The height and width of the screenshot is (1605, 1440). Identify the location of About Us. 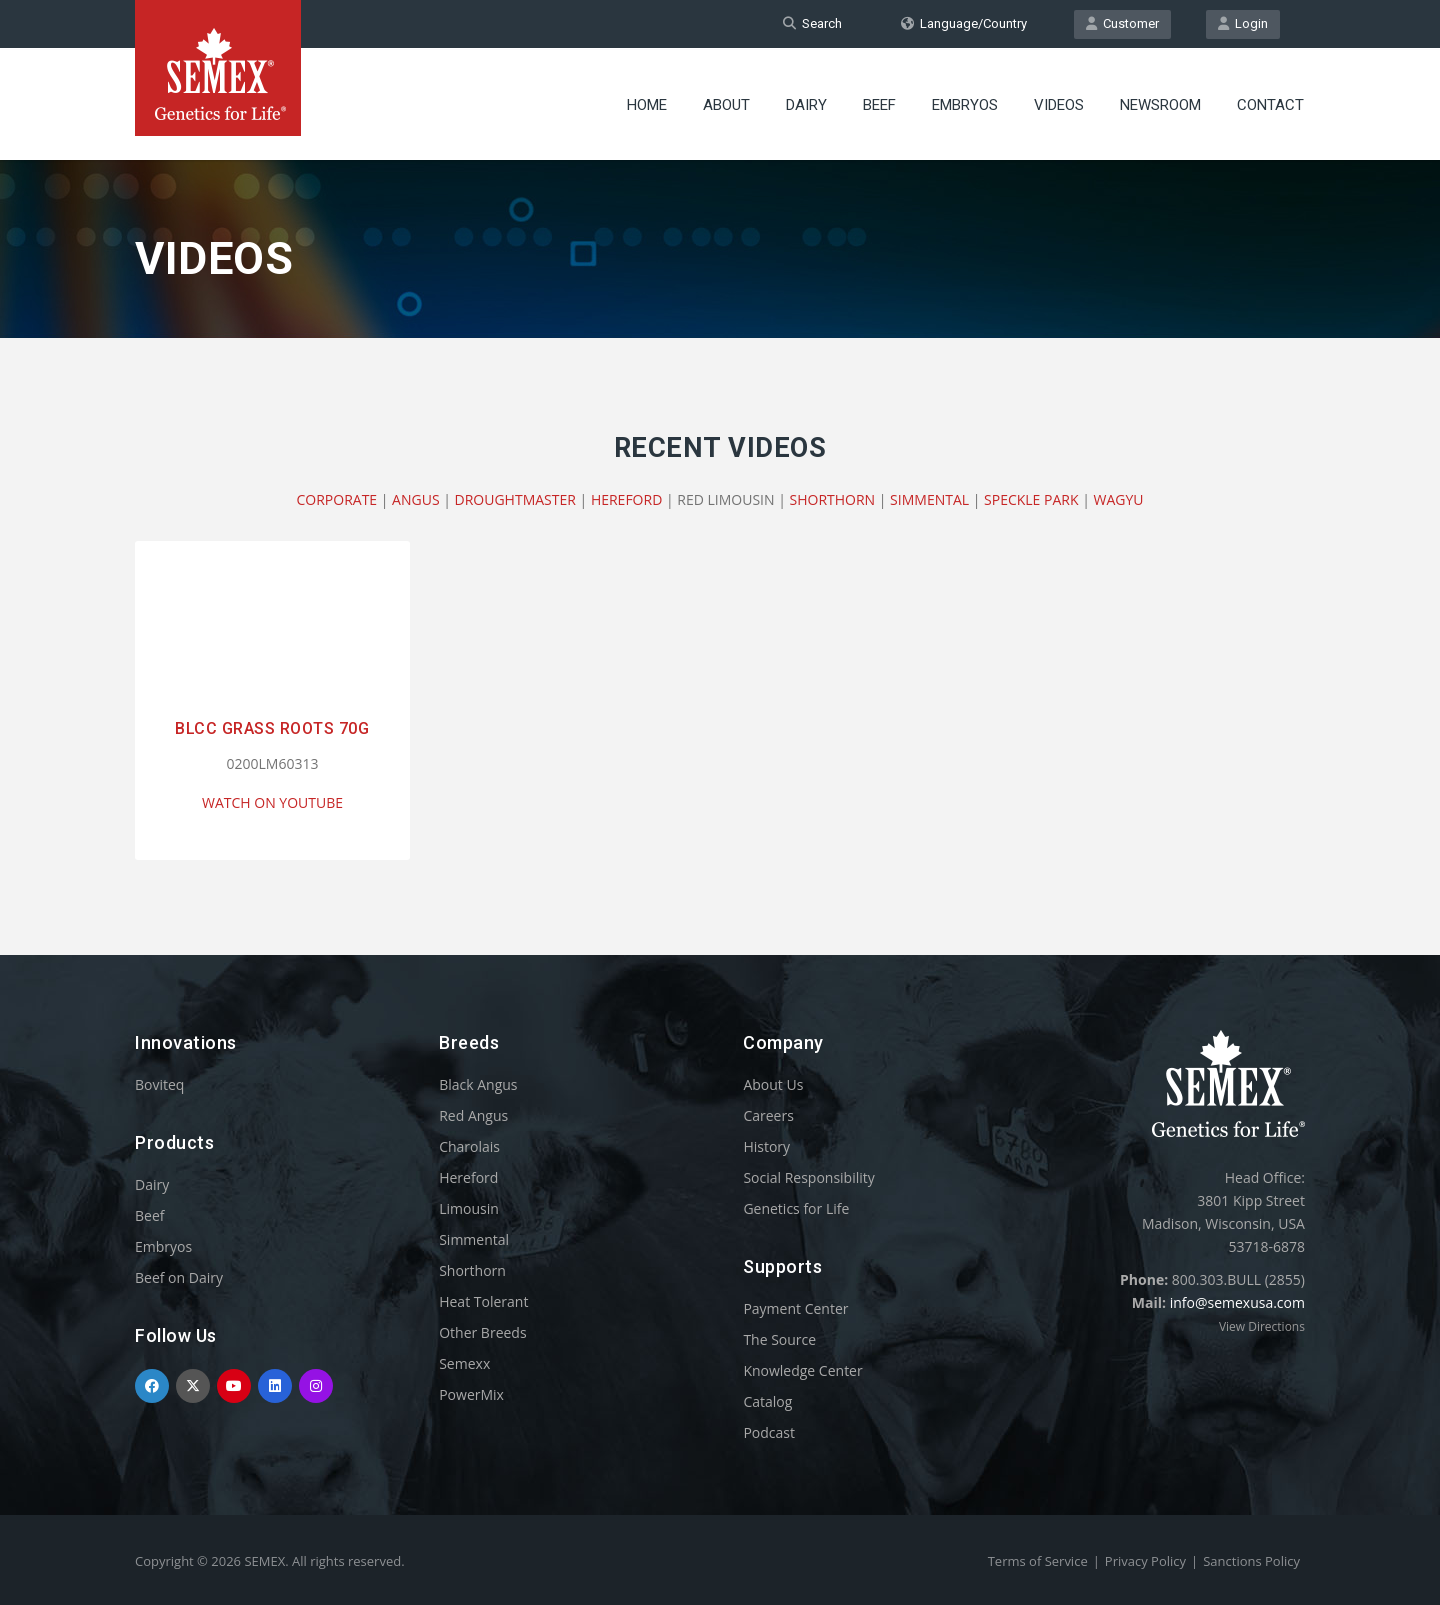
(773, 1084).